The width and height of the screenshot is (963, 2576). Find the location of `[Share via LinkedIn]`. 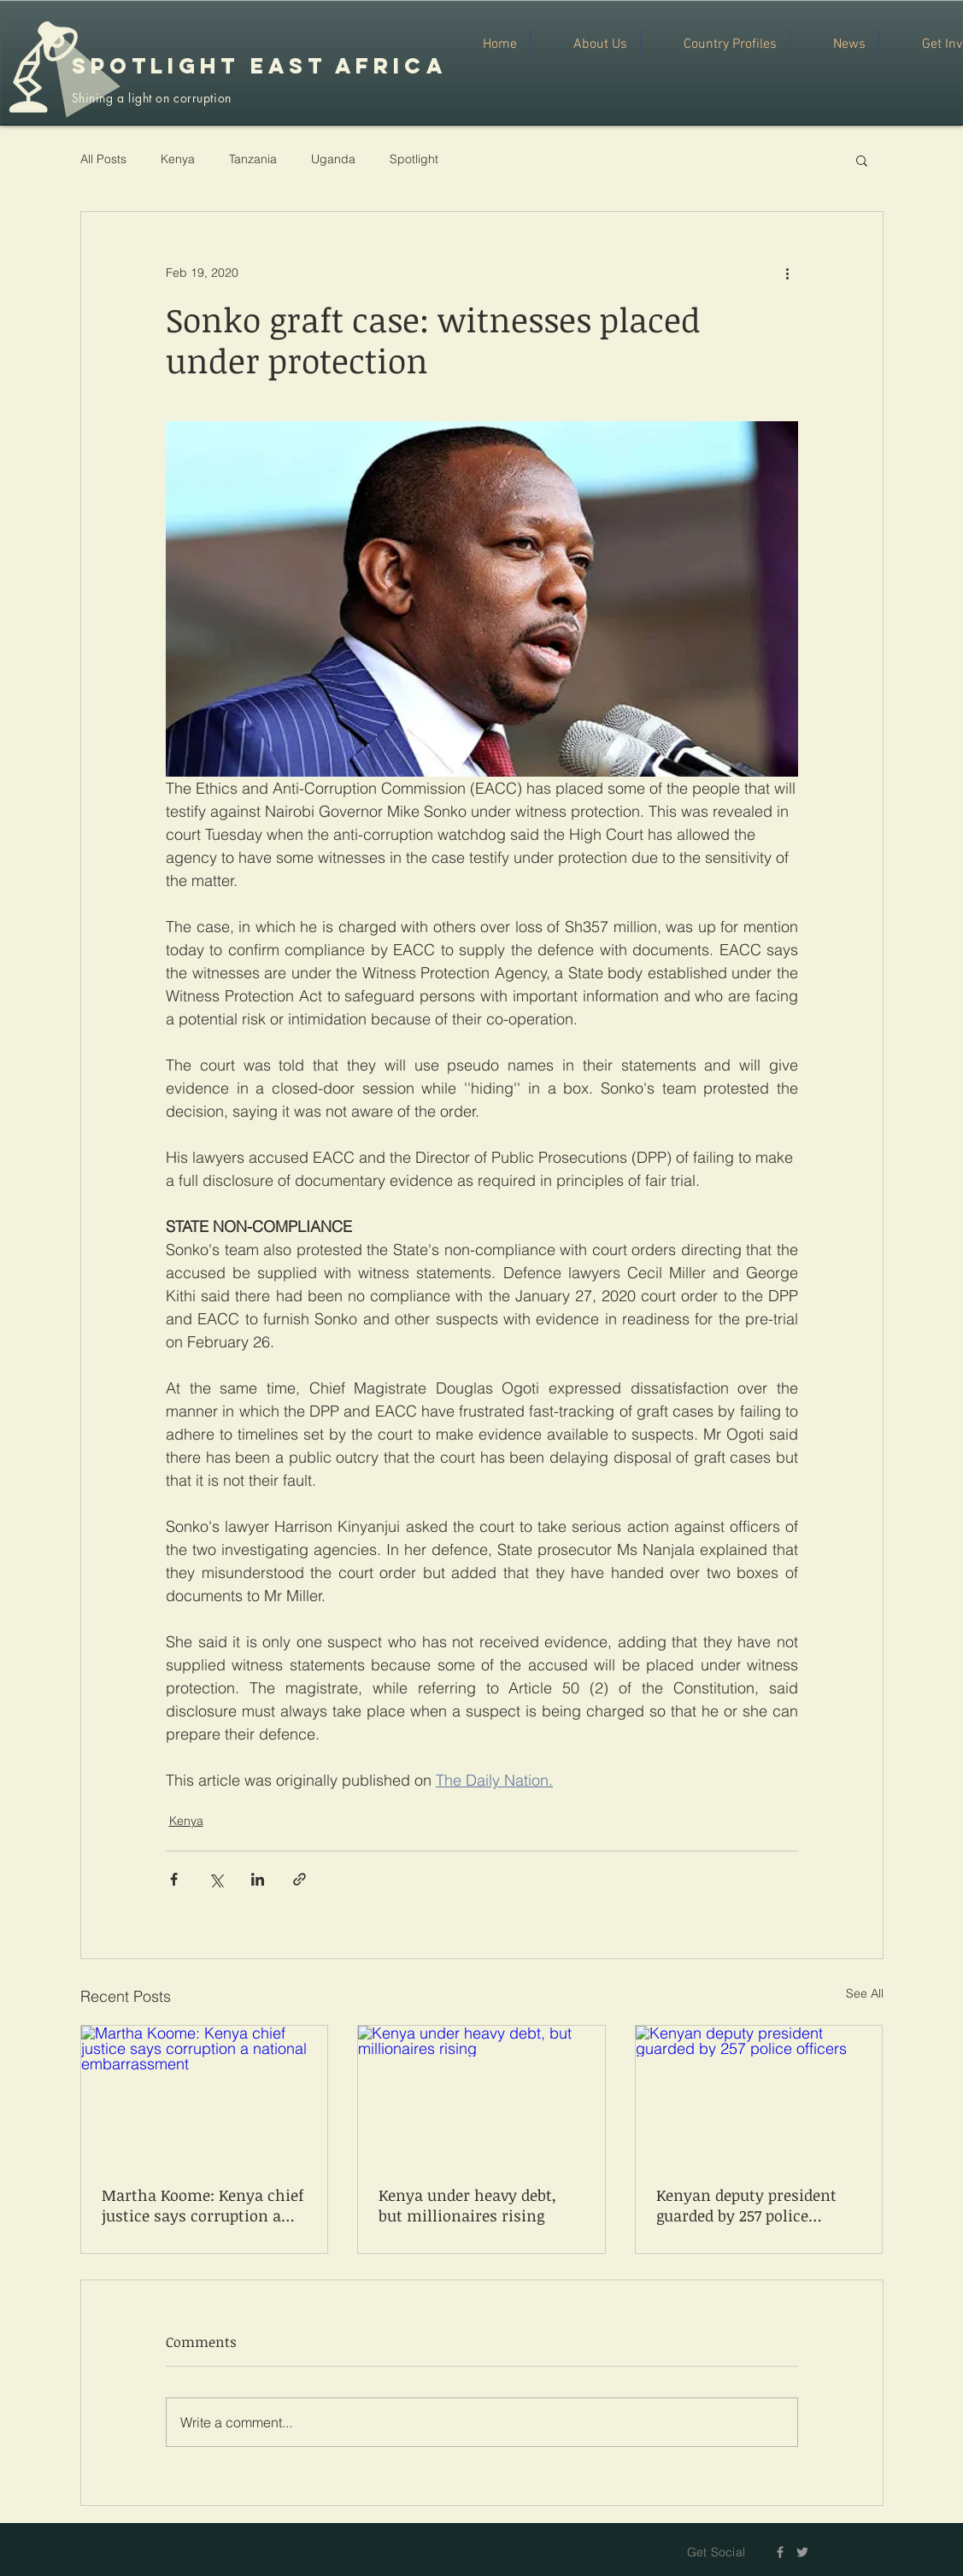

[Share via LinkedIn] is located at coordinates (258, 1879).